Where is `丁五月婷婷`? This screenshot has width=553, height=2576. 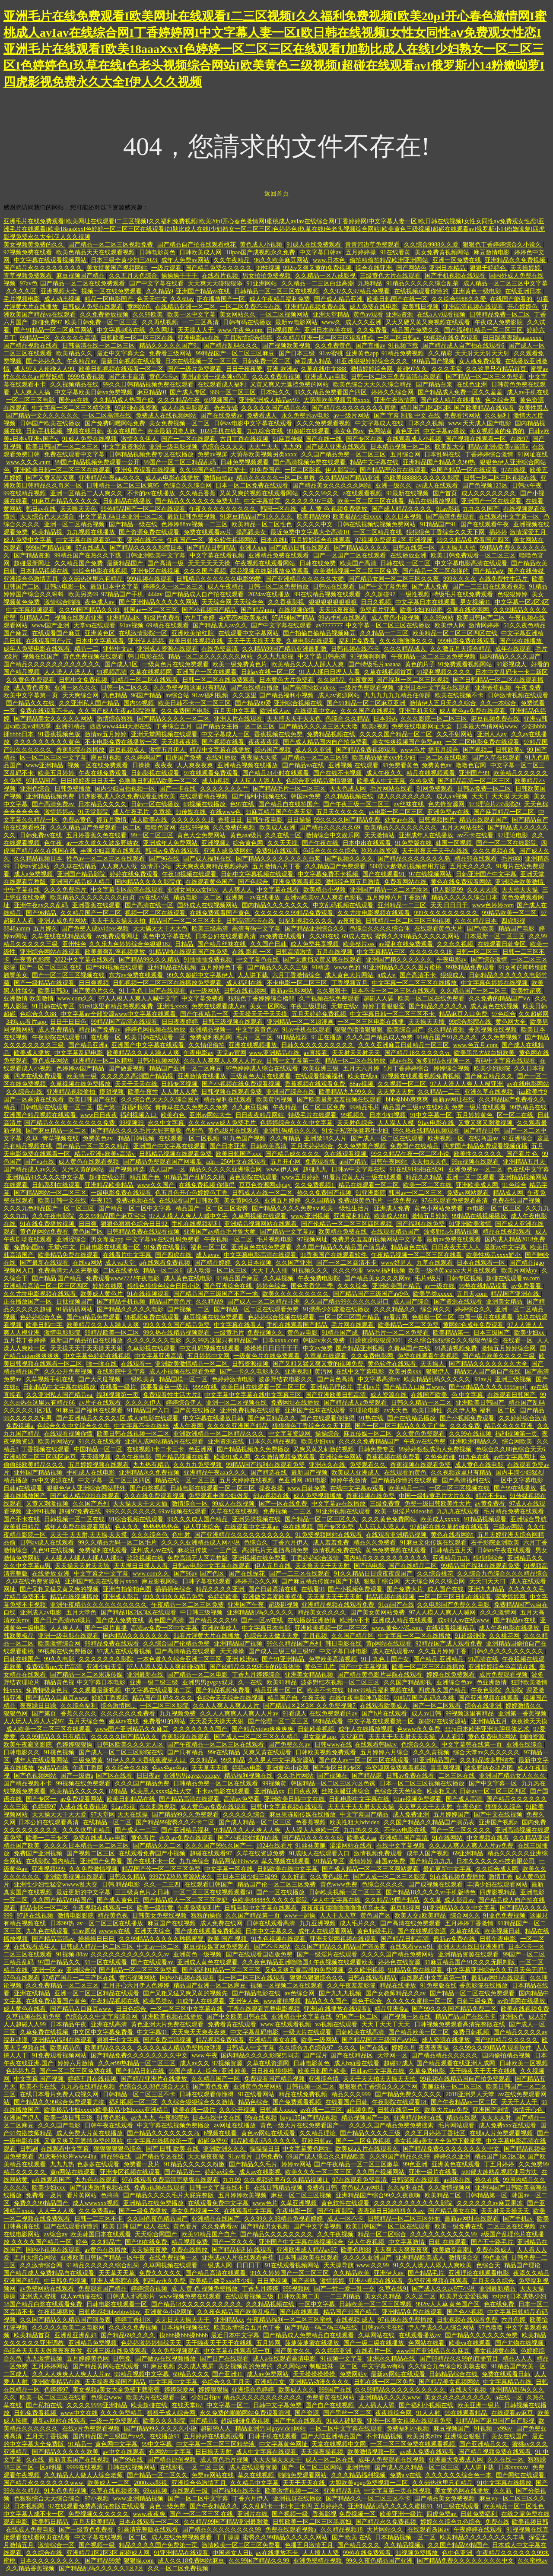 丁五月婷婷 is located at coordinates (500, 2164).